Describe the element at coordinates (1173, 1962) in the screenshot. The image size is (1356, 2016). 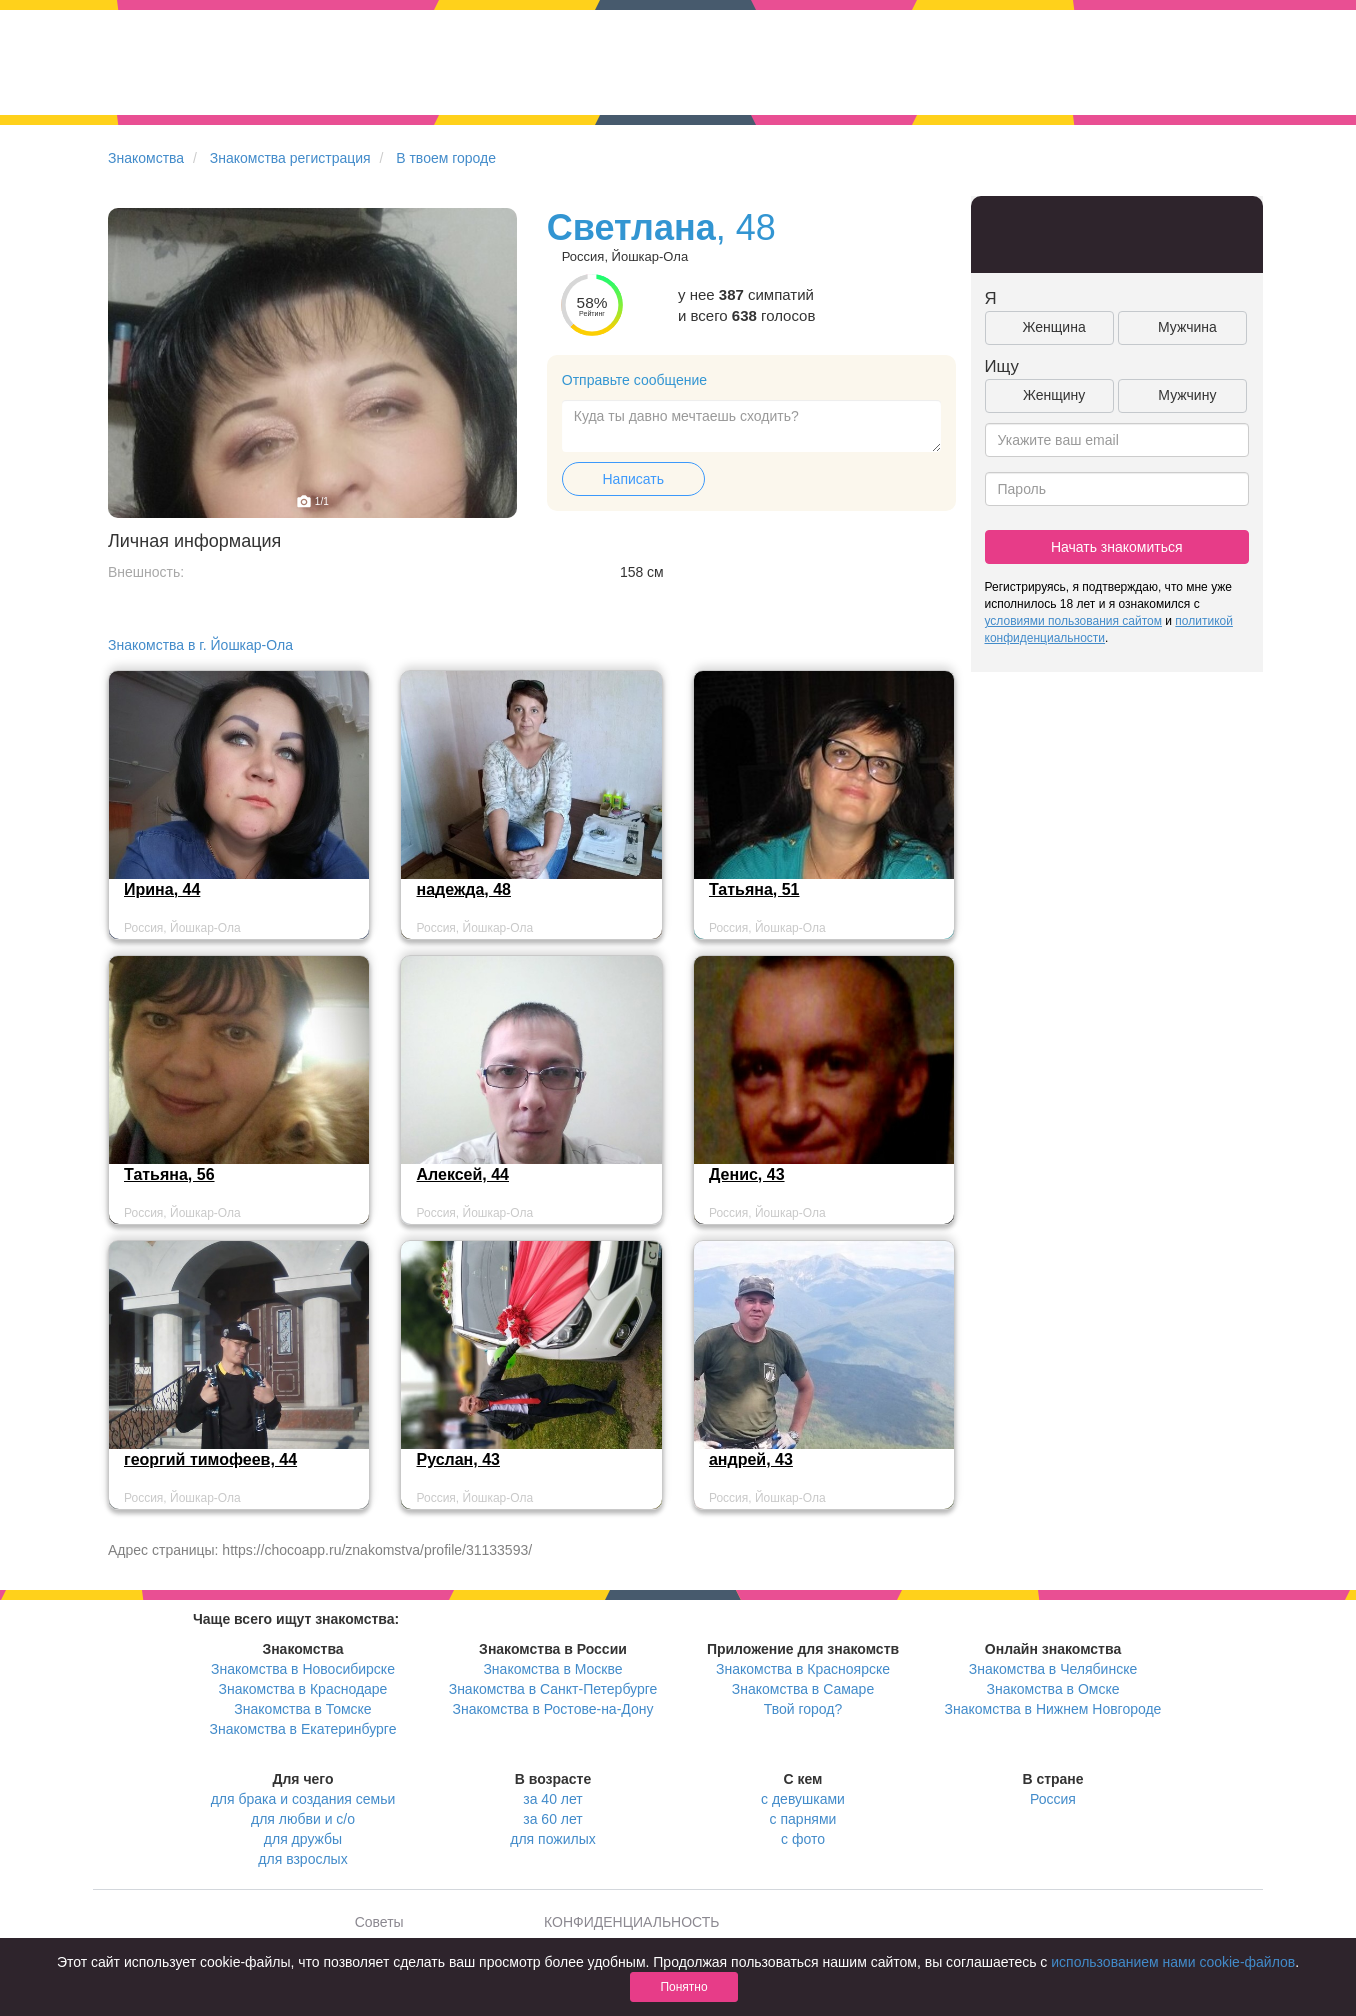
I see `использованием нами cookie-файлов` at that location.